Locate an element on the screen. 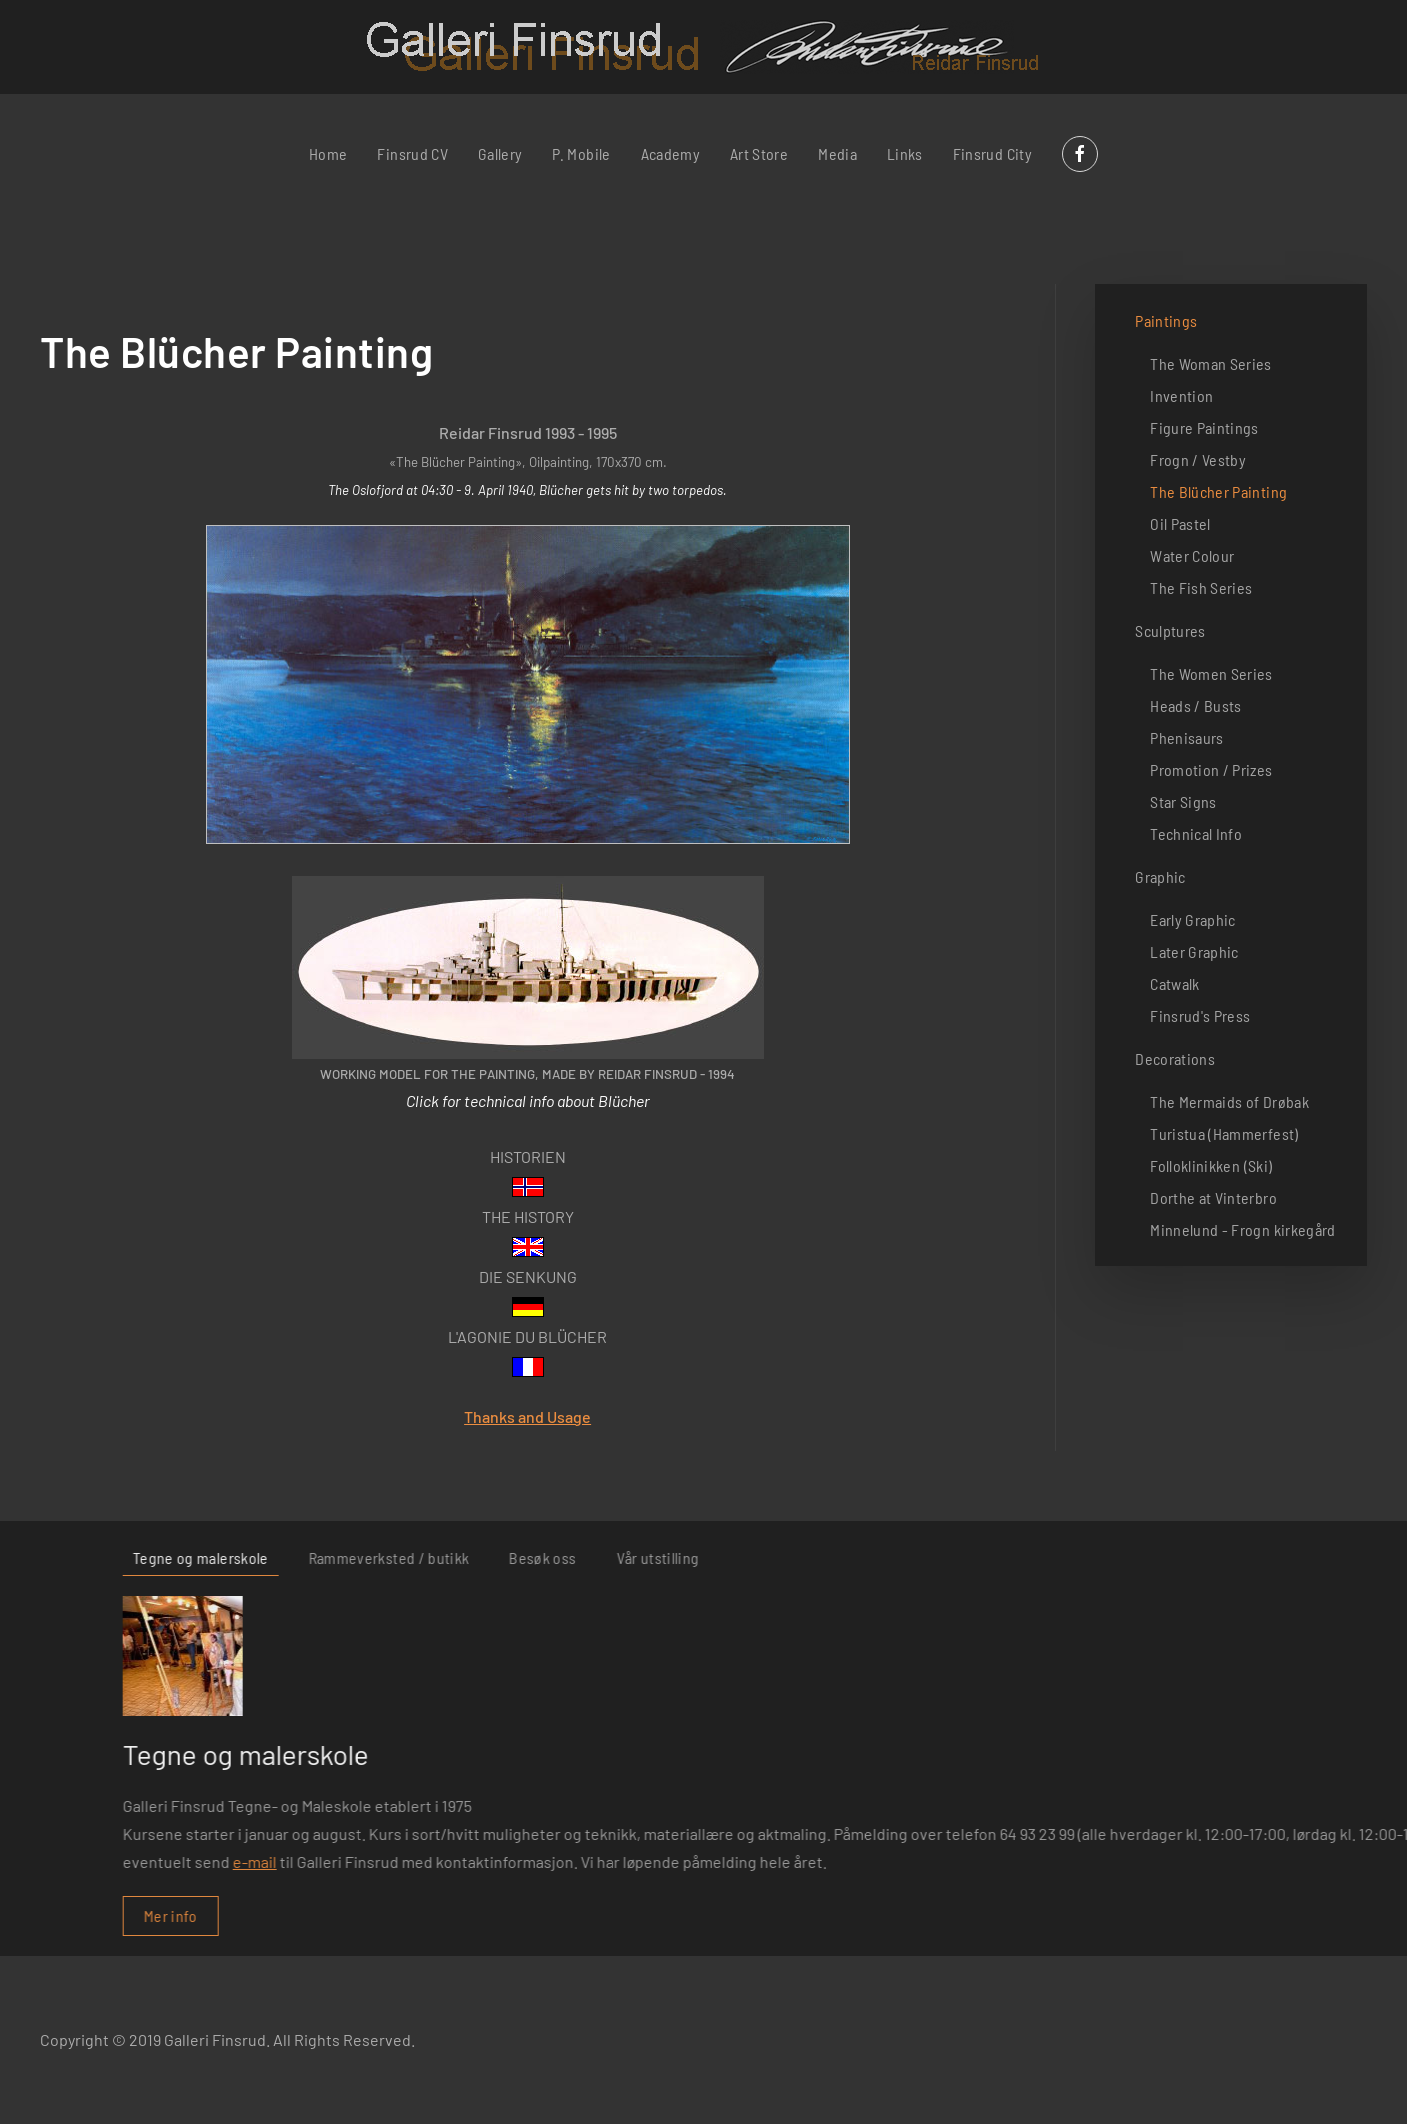 This screenshot has height=2124, width=1407. Sculptures is located at coordinates (1170, 630).